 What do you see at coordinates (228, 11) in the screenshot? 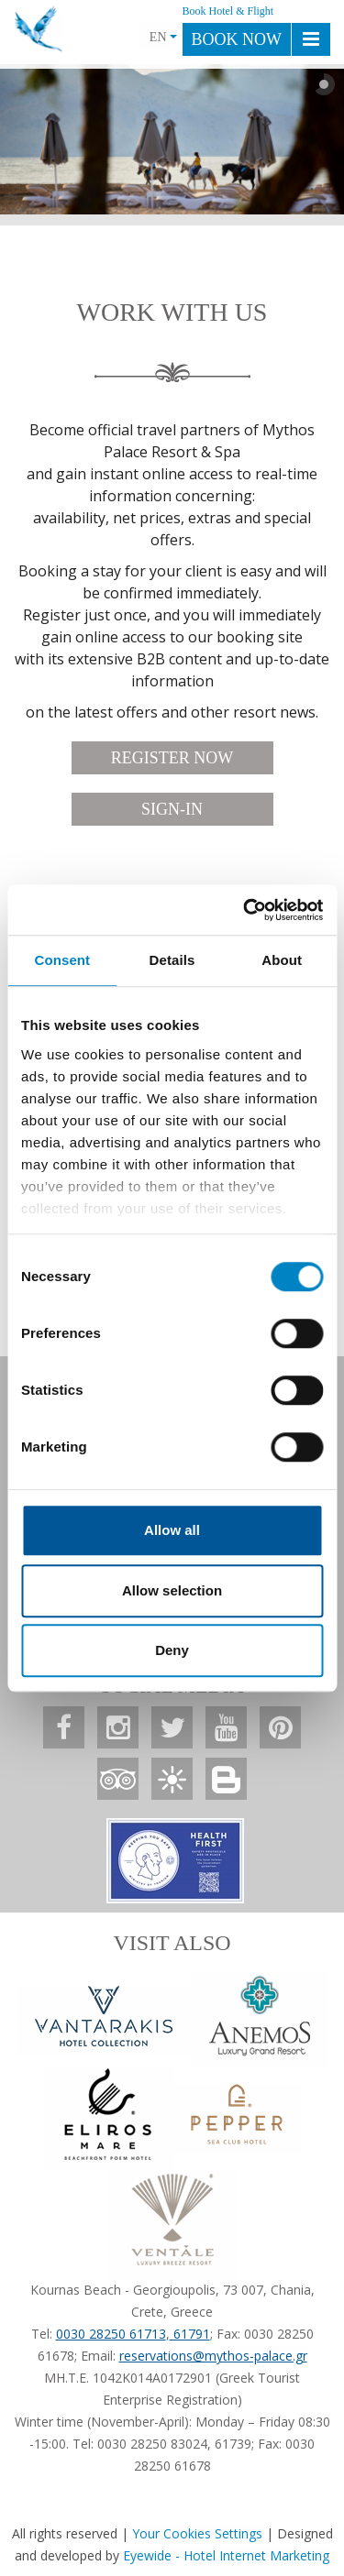
I see `Book Hotel & Flight` at bounding box center [228, 11].